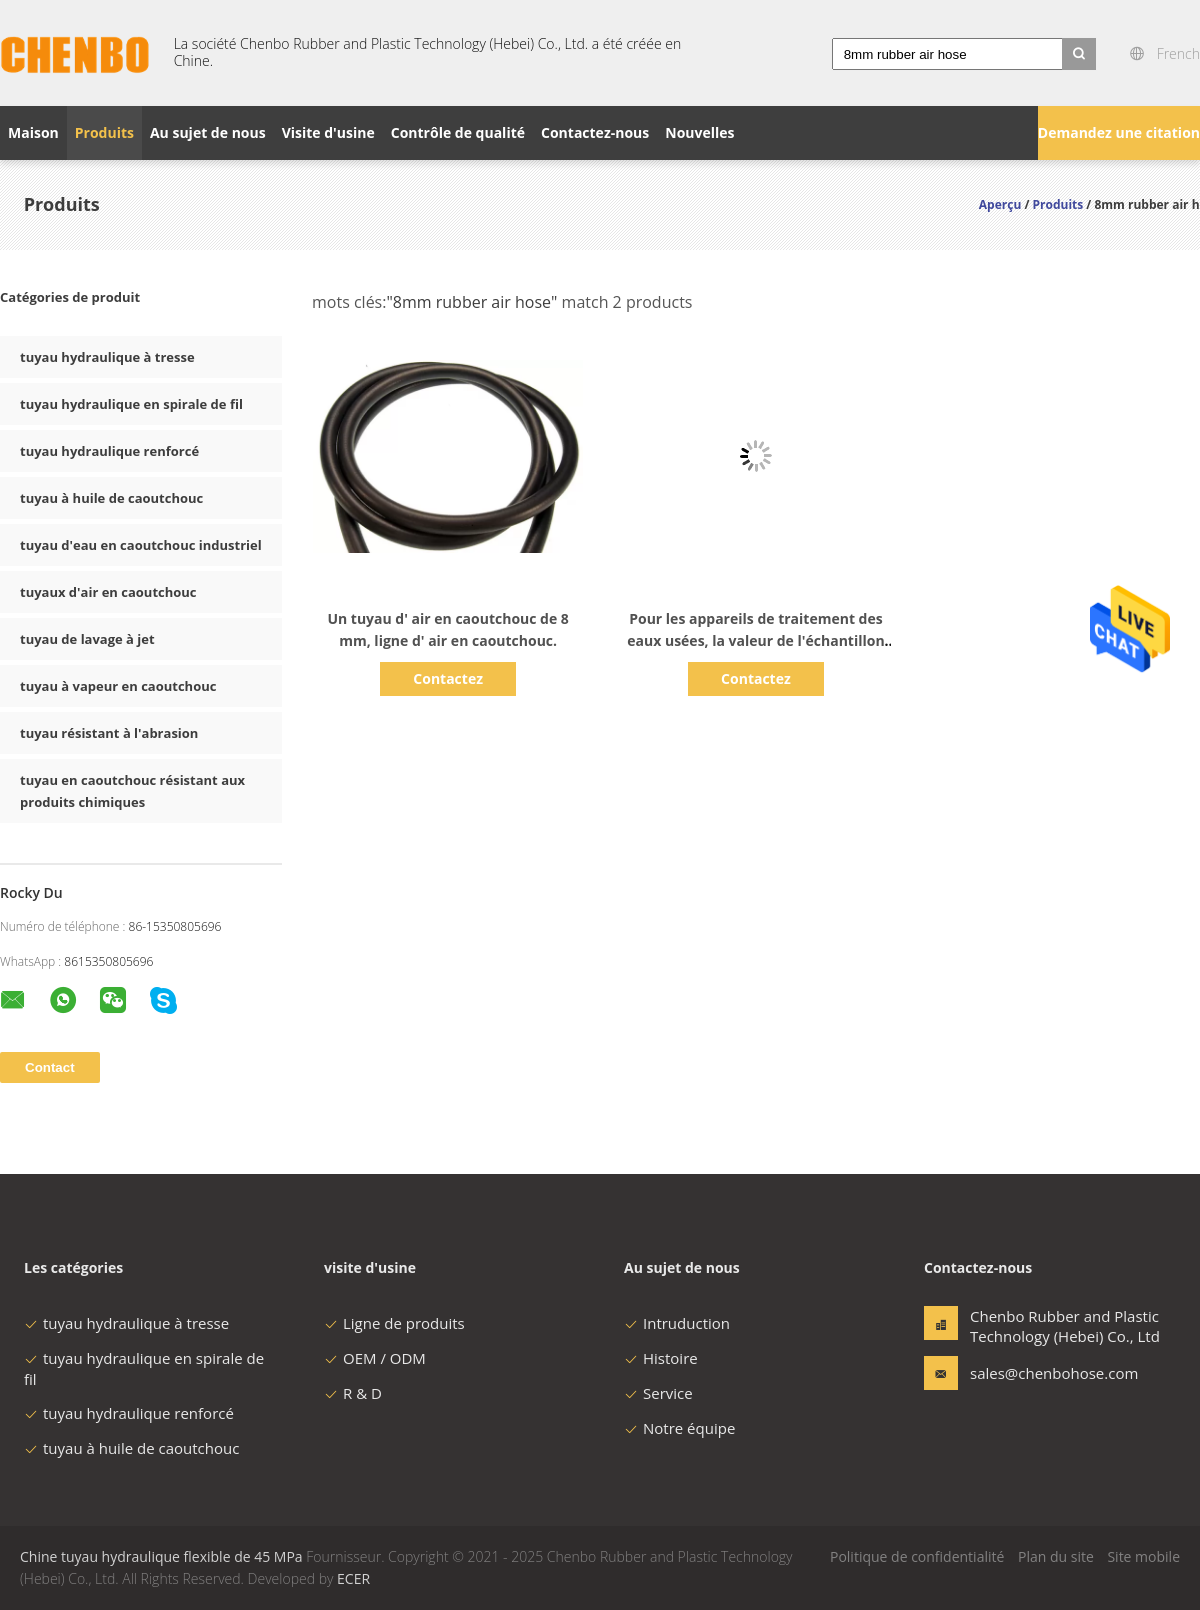 This screenshot has width=1200, height=1610. What do you see at coordinates (448, 678) in the screenshot?
I see `Contactez` at bounding box center [448, 678].